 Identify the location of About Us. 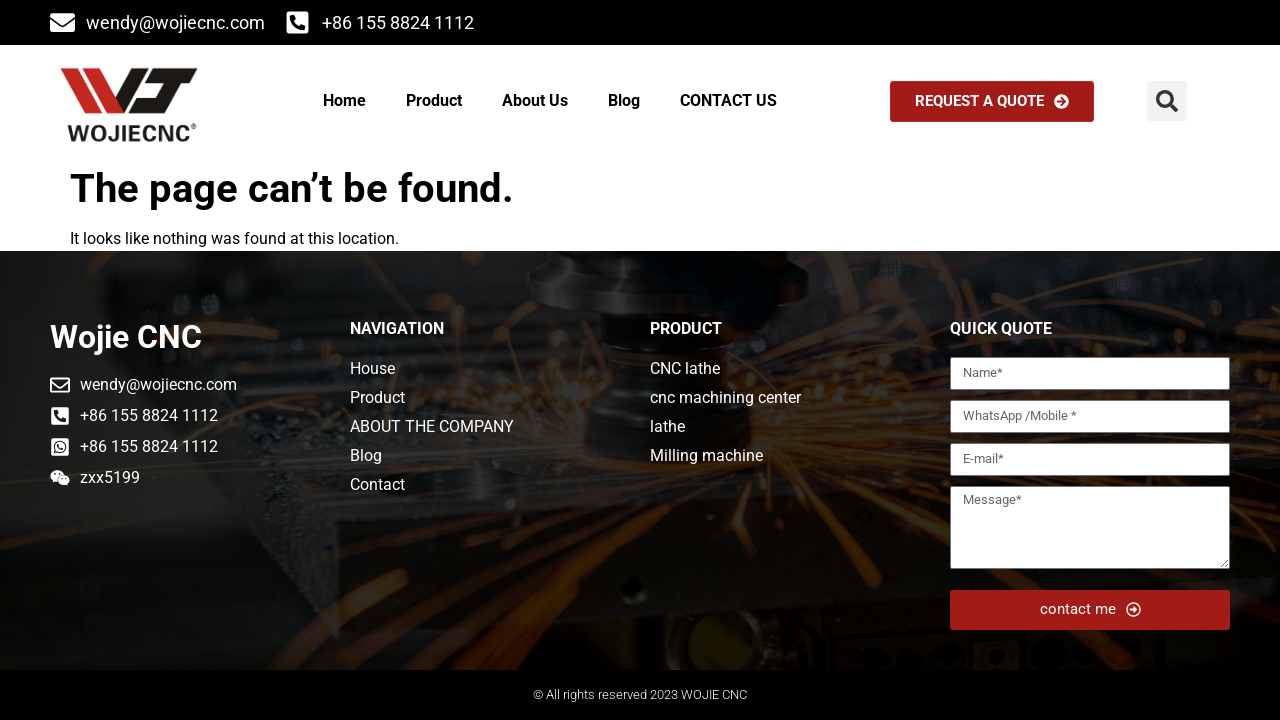
(535, 100).